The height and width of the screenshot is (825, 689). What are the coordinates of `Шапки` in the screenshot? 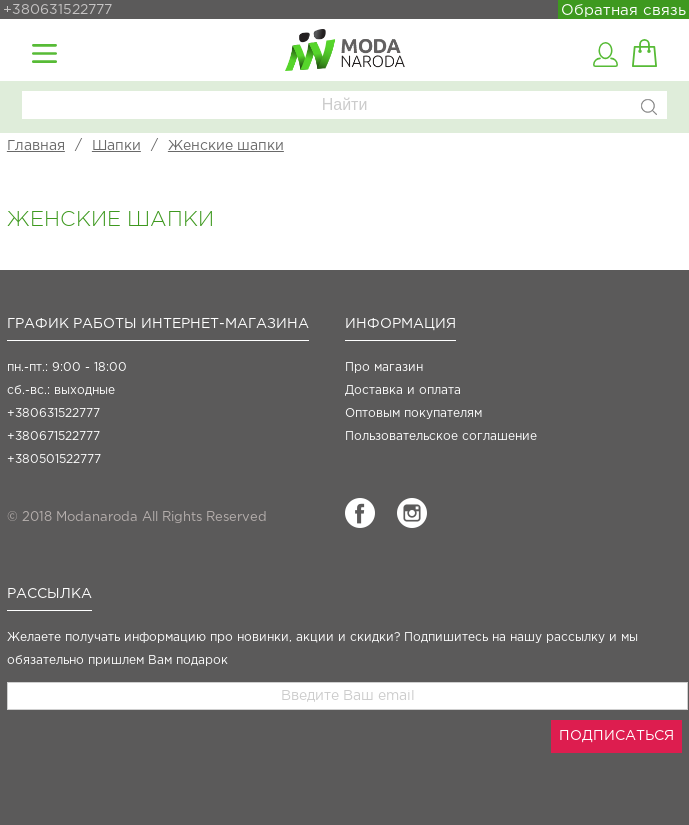 It's located at (116, 146).